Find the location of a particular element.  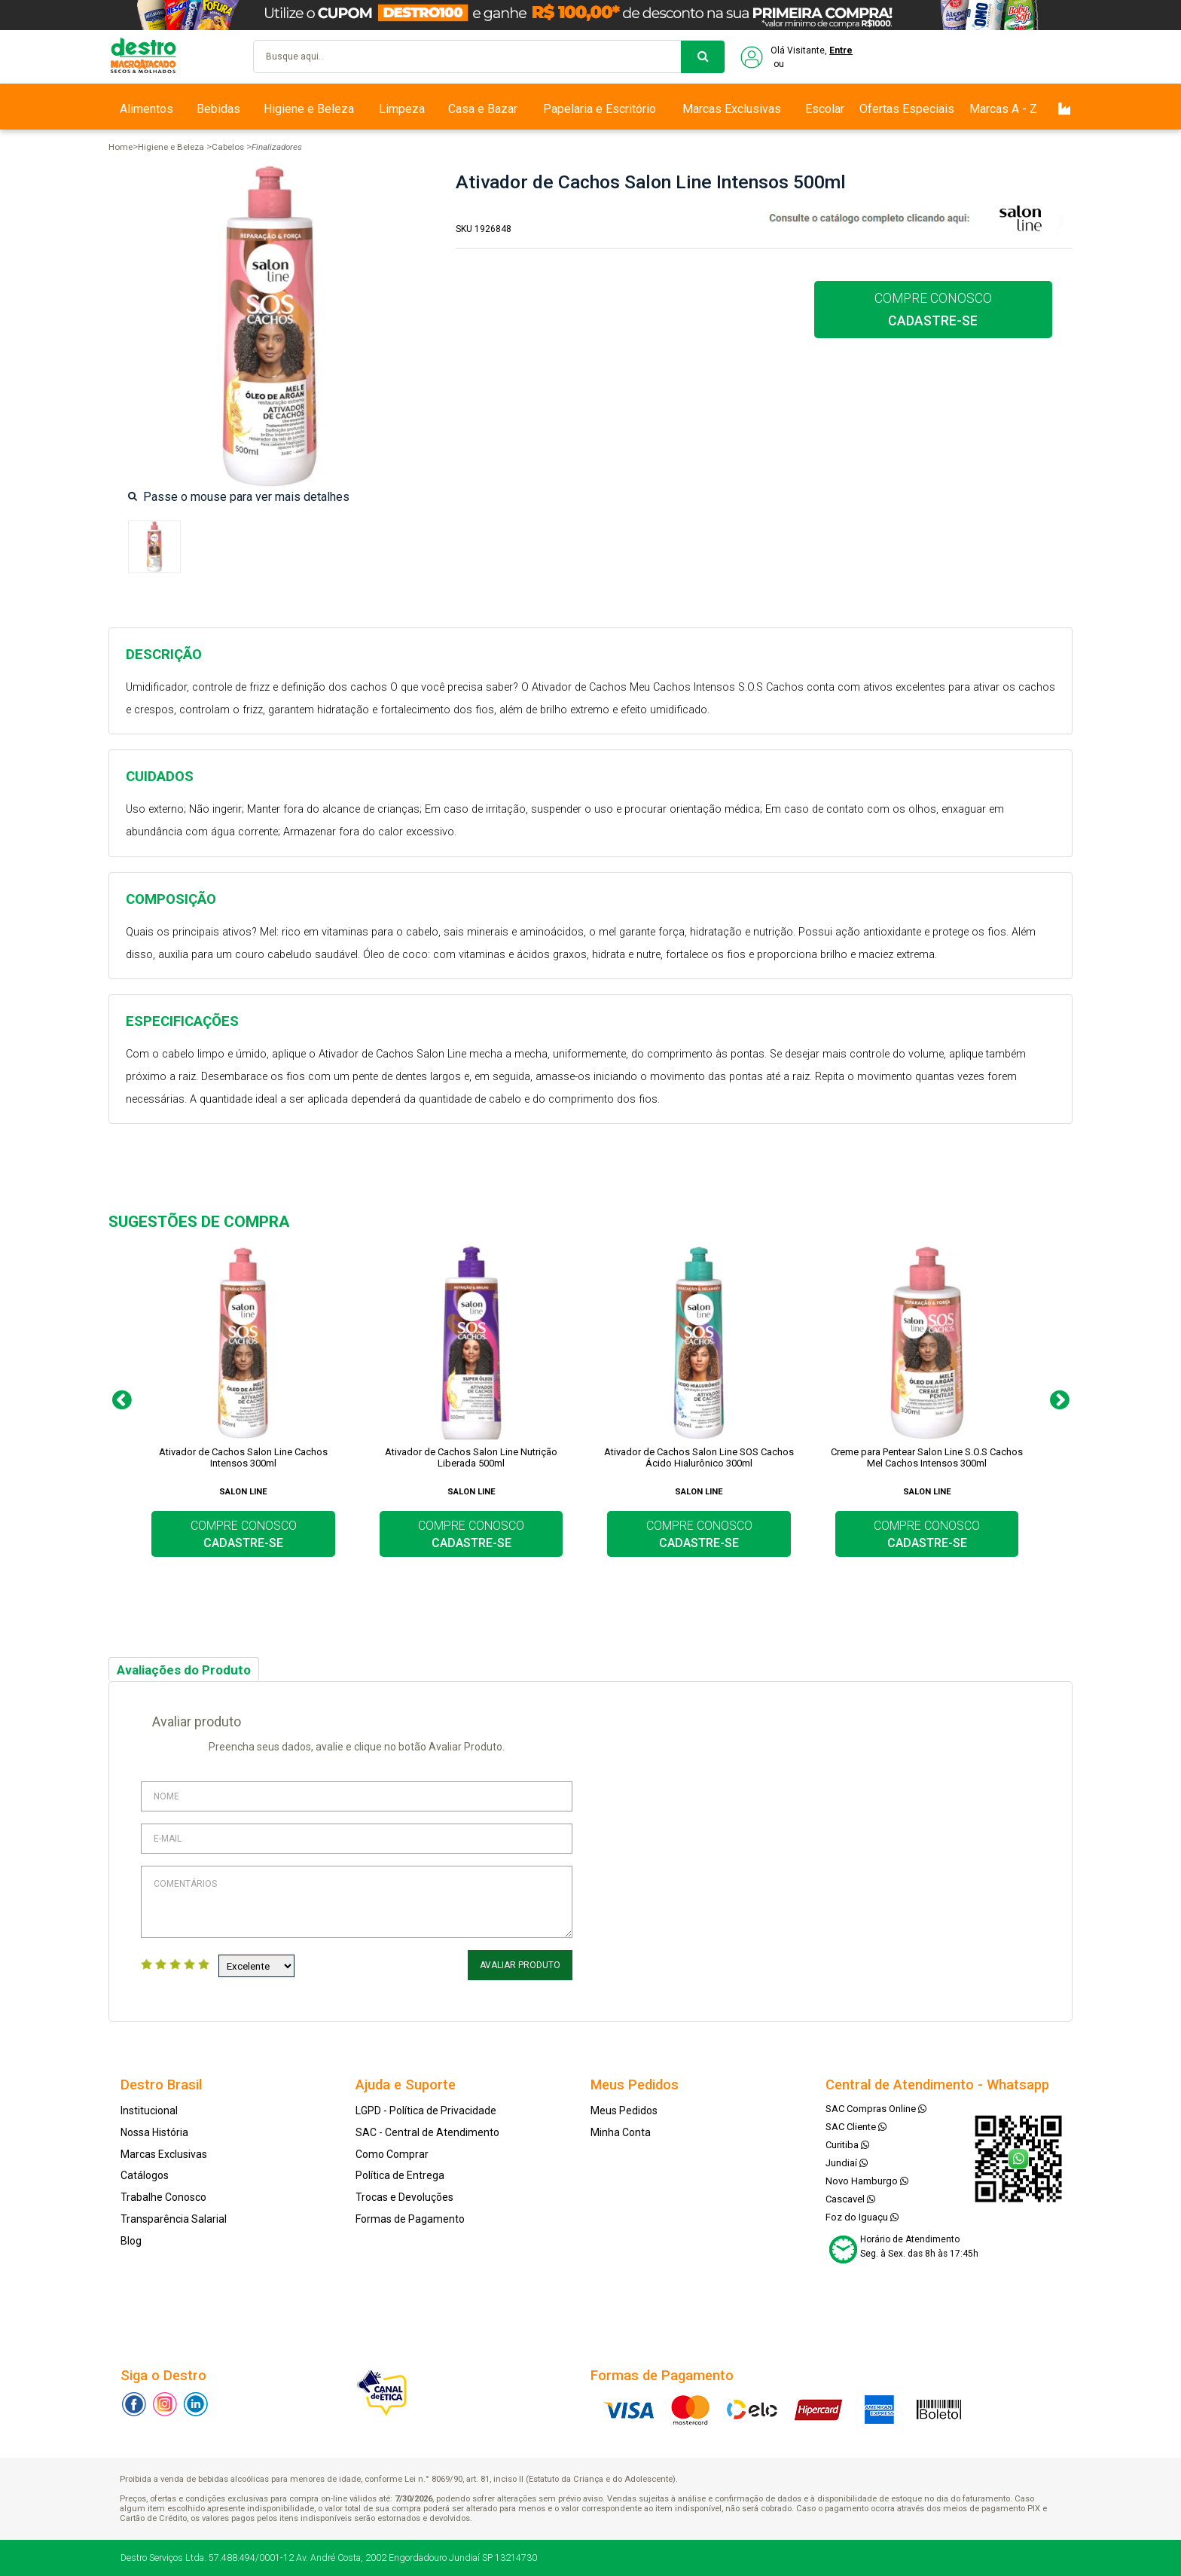

buscar is located at coordinates (703, 57).